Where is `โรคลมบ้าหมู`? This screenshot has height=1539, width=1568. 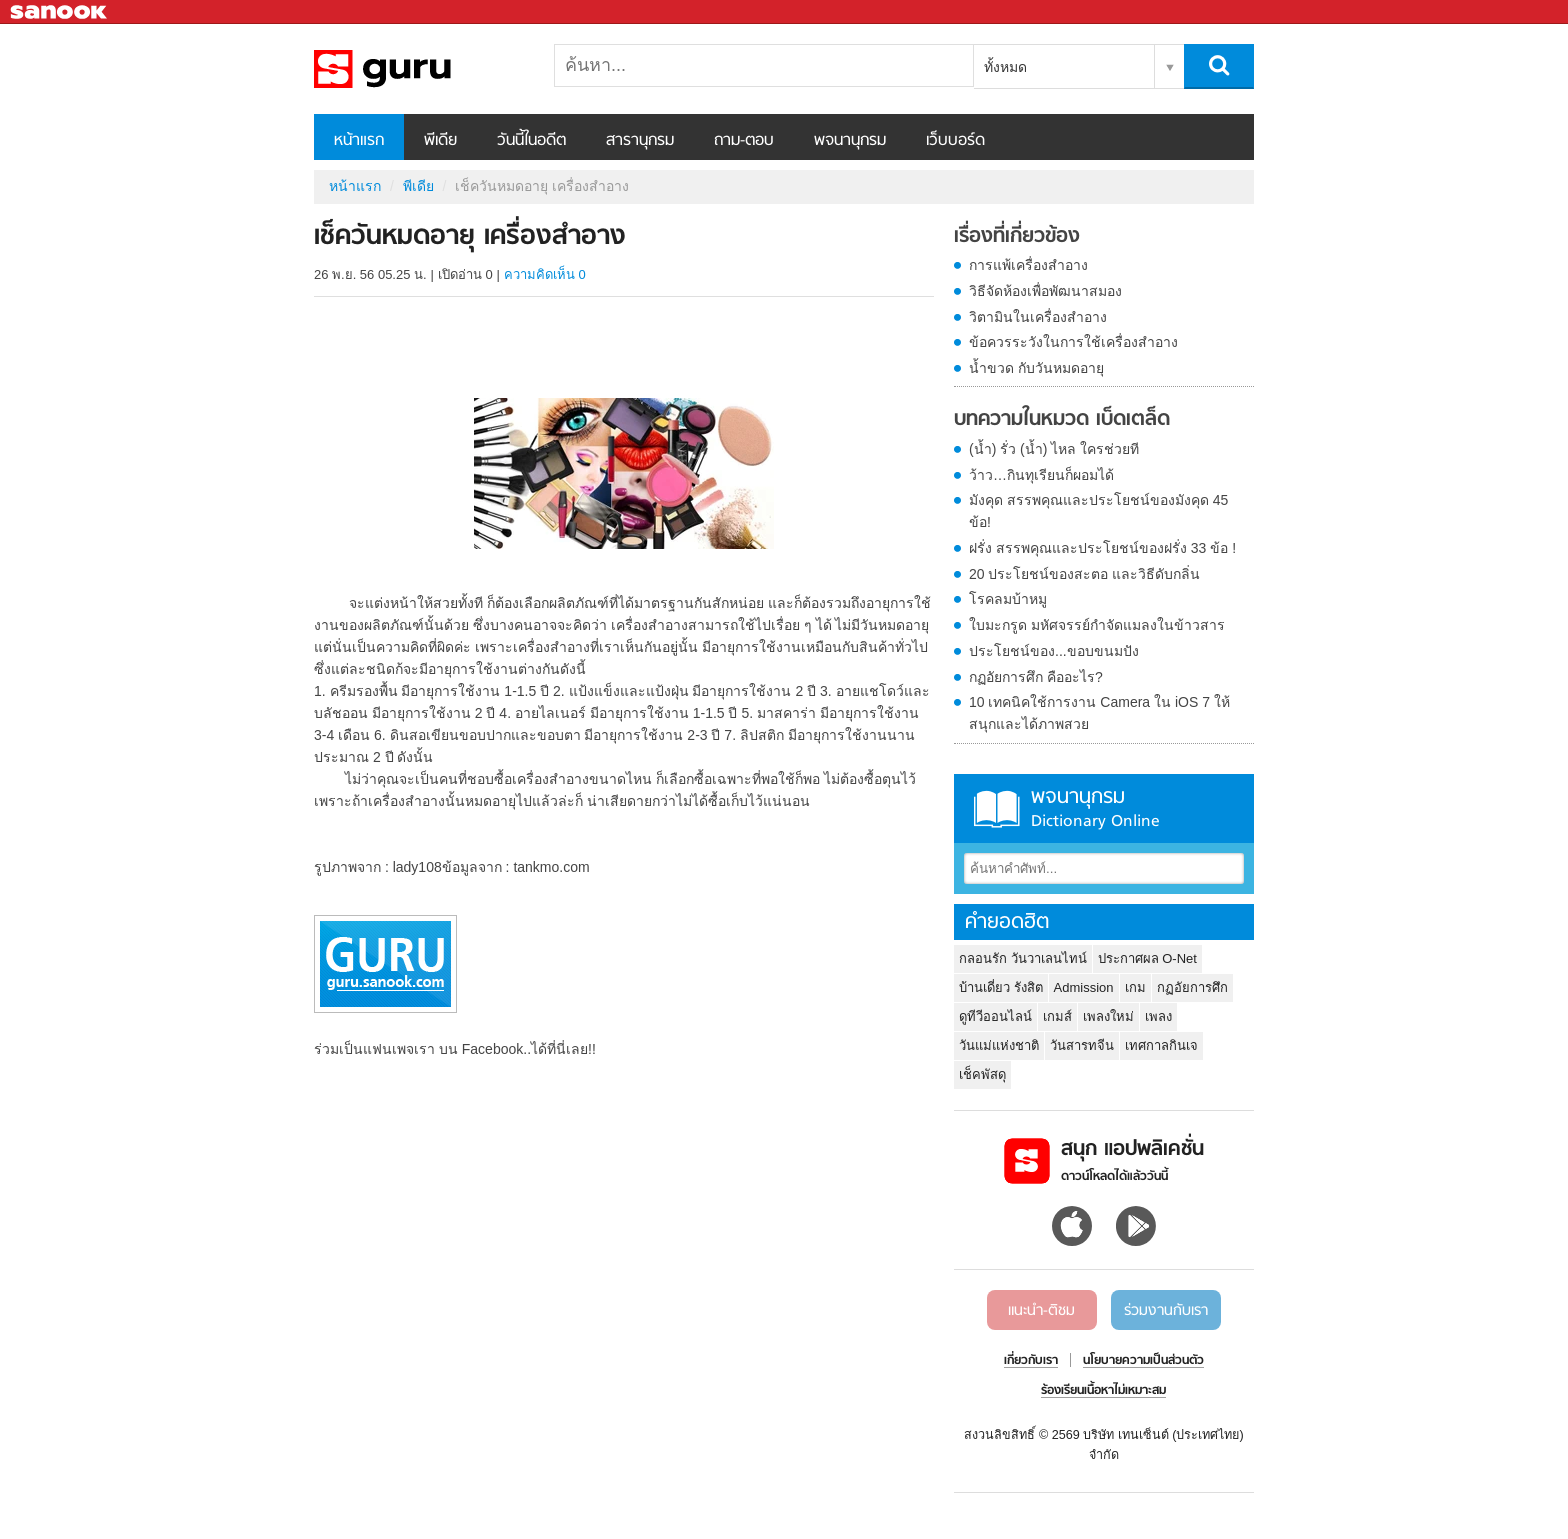 โรคลมบ้าหมู is located at coordinates (1008, 599).